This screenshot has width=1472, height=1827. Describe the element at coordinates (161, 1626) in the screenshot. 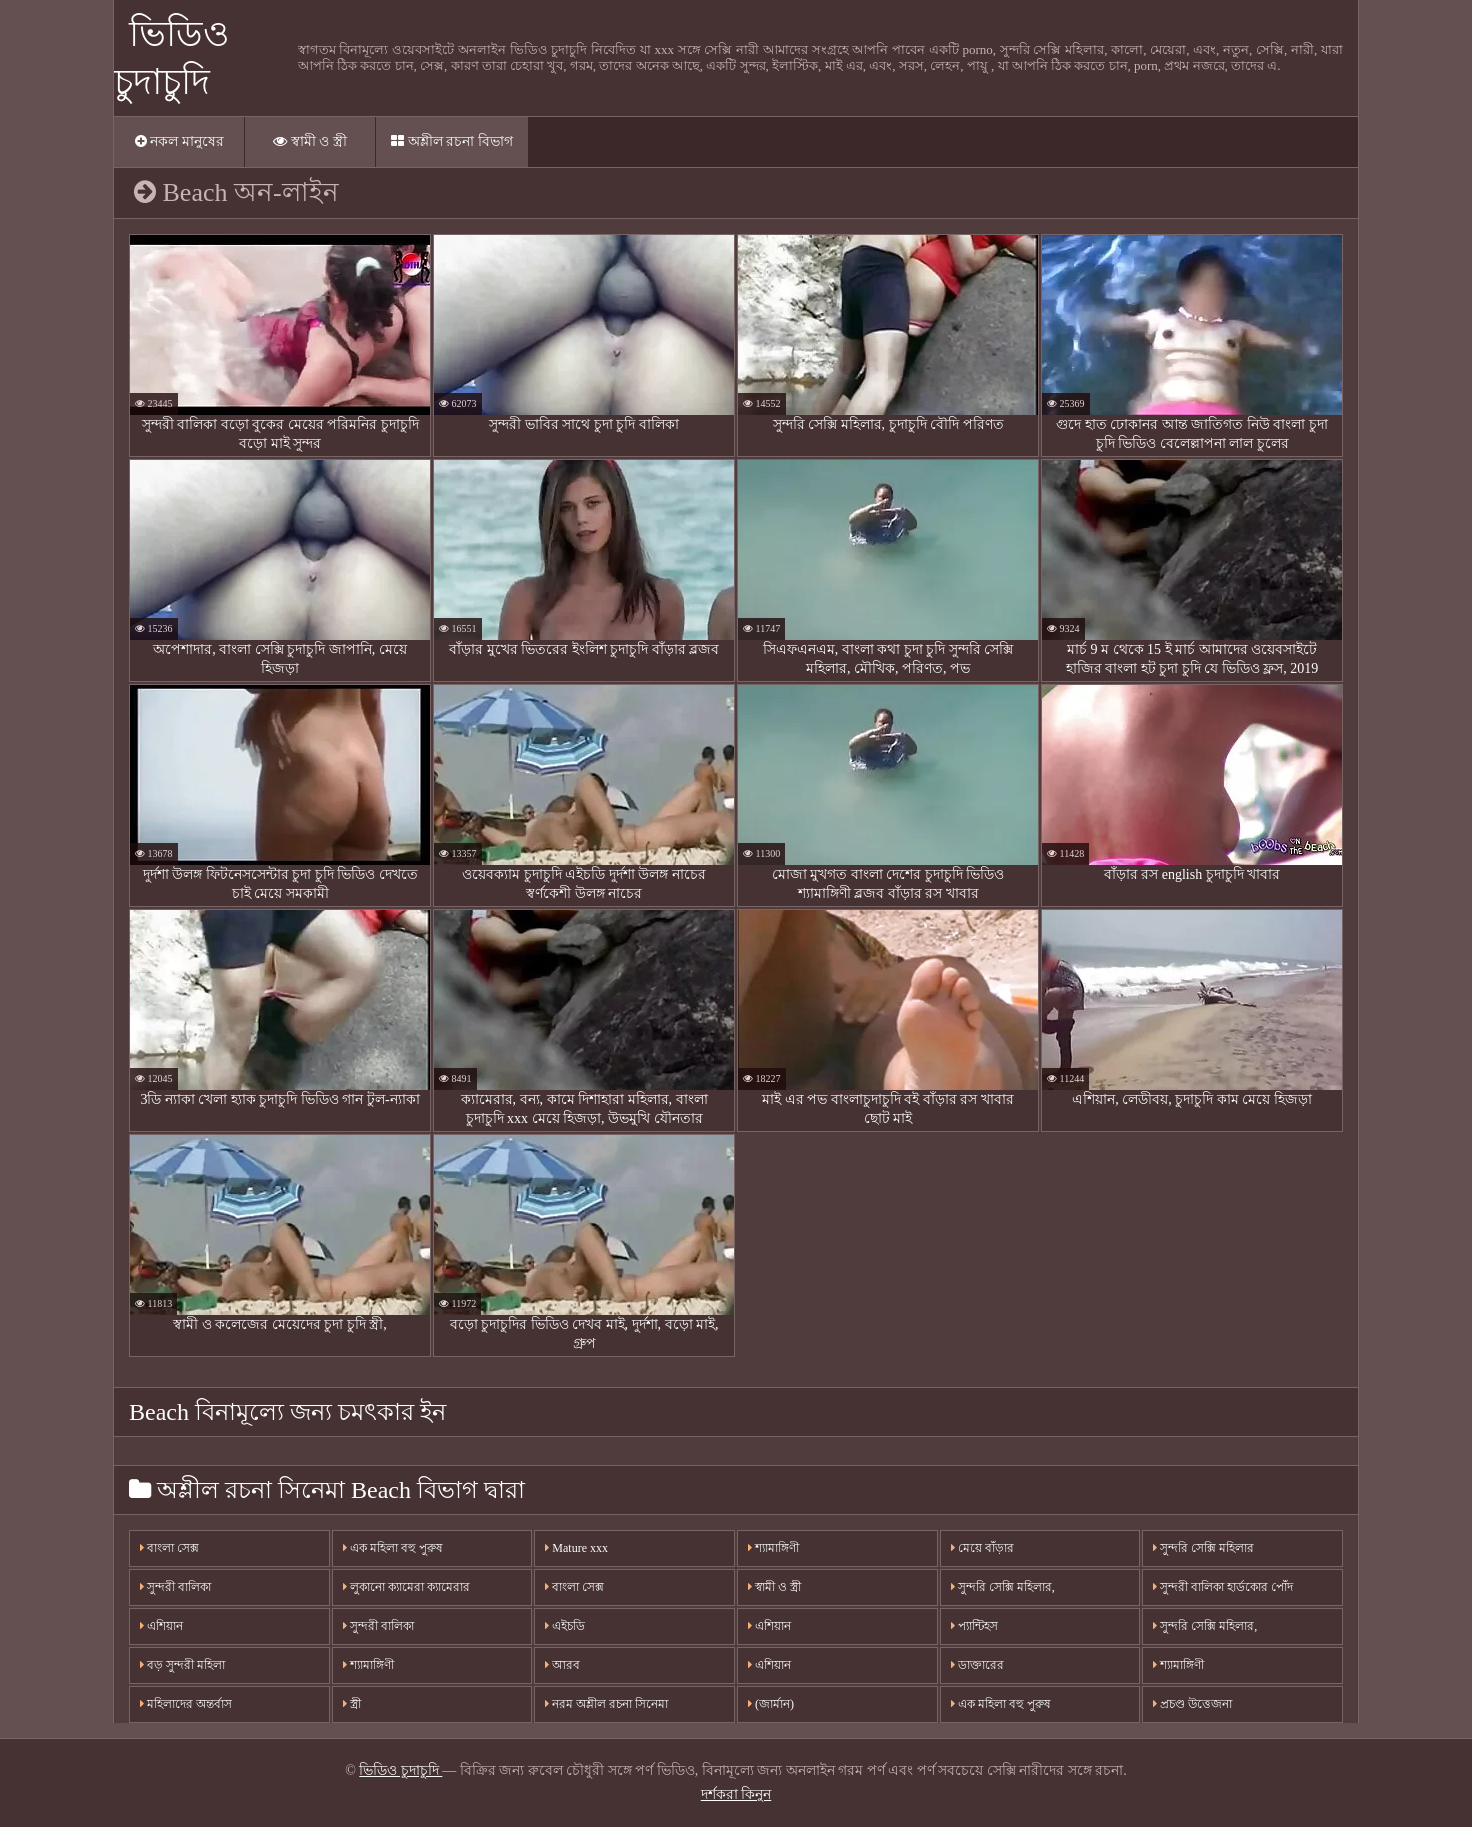

I see `এশিয়ান` at that location.